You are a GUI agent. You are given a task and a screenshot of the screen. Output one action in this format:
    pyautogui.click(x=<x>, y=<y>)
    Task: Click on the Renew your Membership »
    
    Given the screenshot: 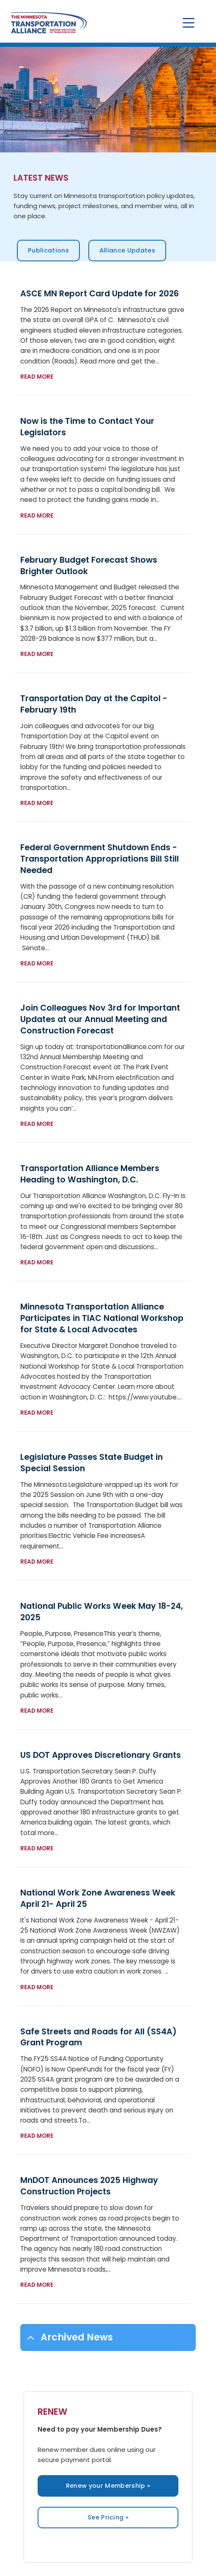 What is the action you would take?
    pyautogui.click(x=108, y=2485)
    